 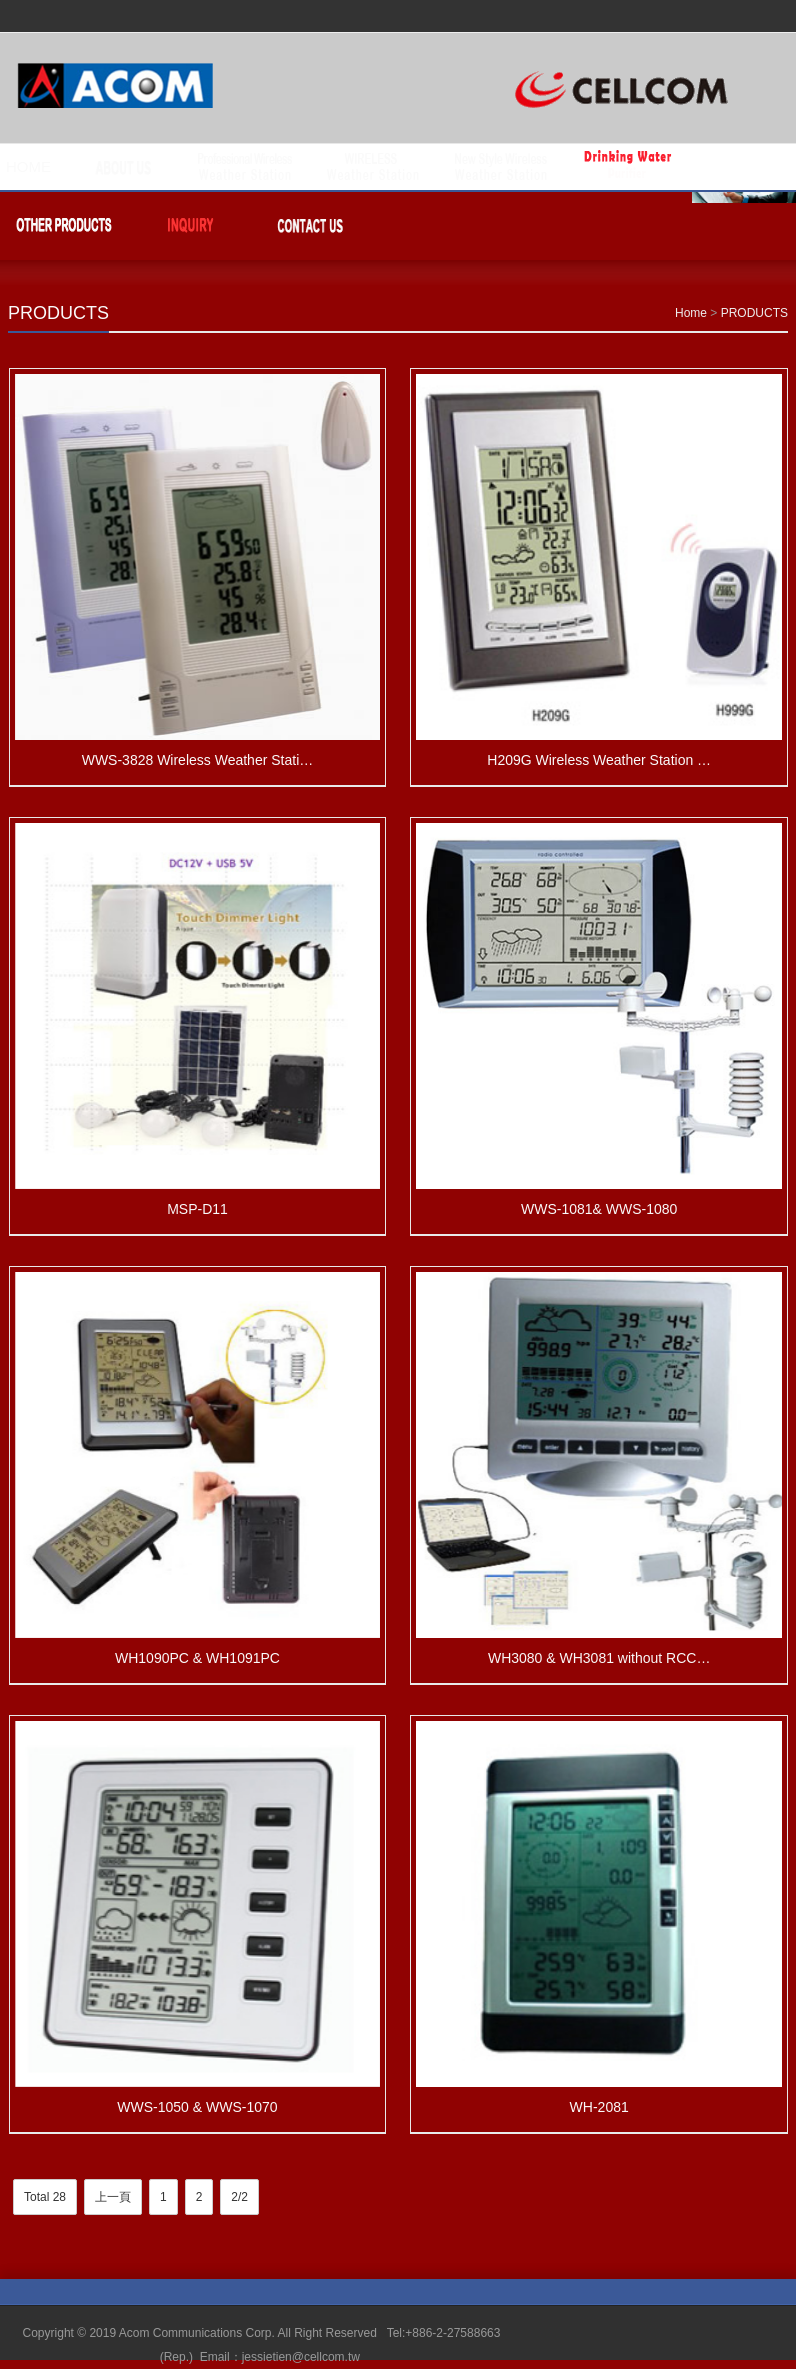 What do you see at coordinates (691, 313) in the screenshot?
I see `Home` at bounding box center [691, 313].